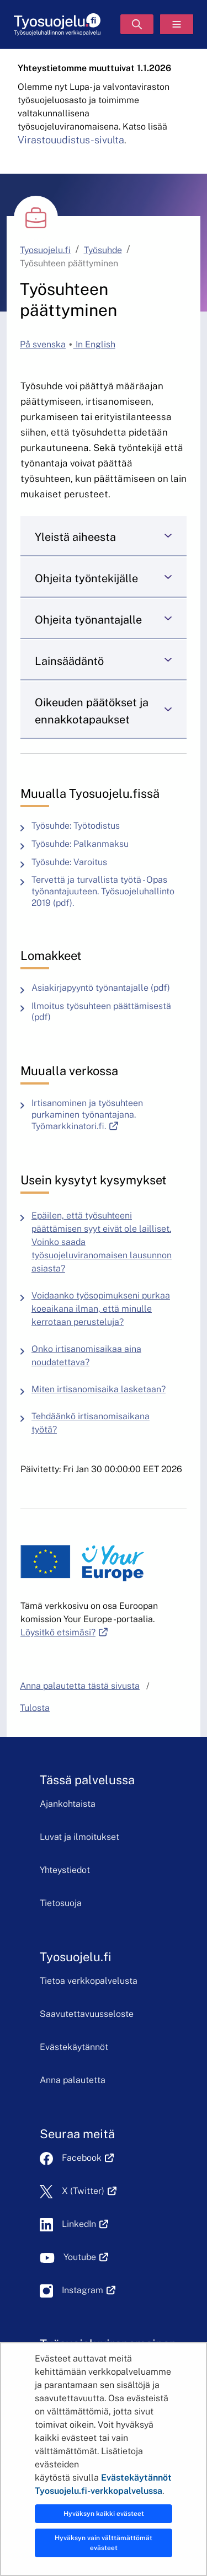 Image resolution: width=207 pixels, height=2576 pixels. What do you see at coordinates (67, 1804) in the screenshot?
I see `Ajankohtaista` at bounding box center [67, 1804].